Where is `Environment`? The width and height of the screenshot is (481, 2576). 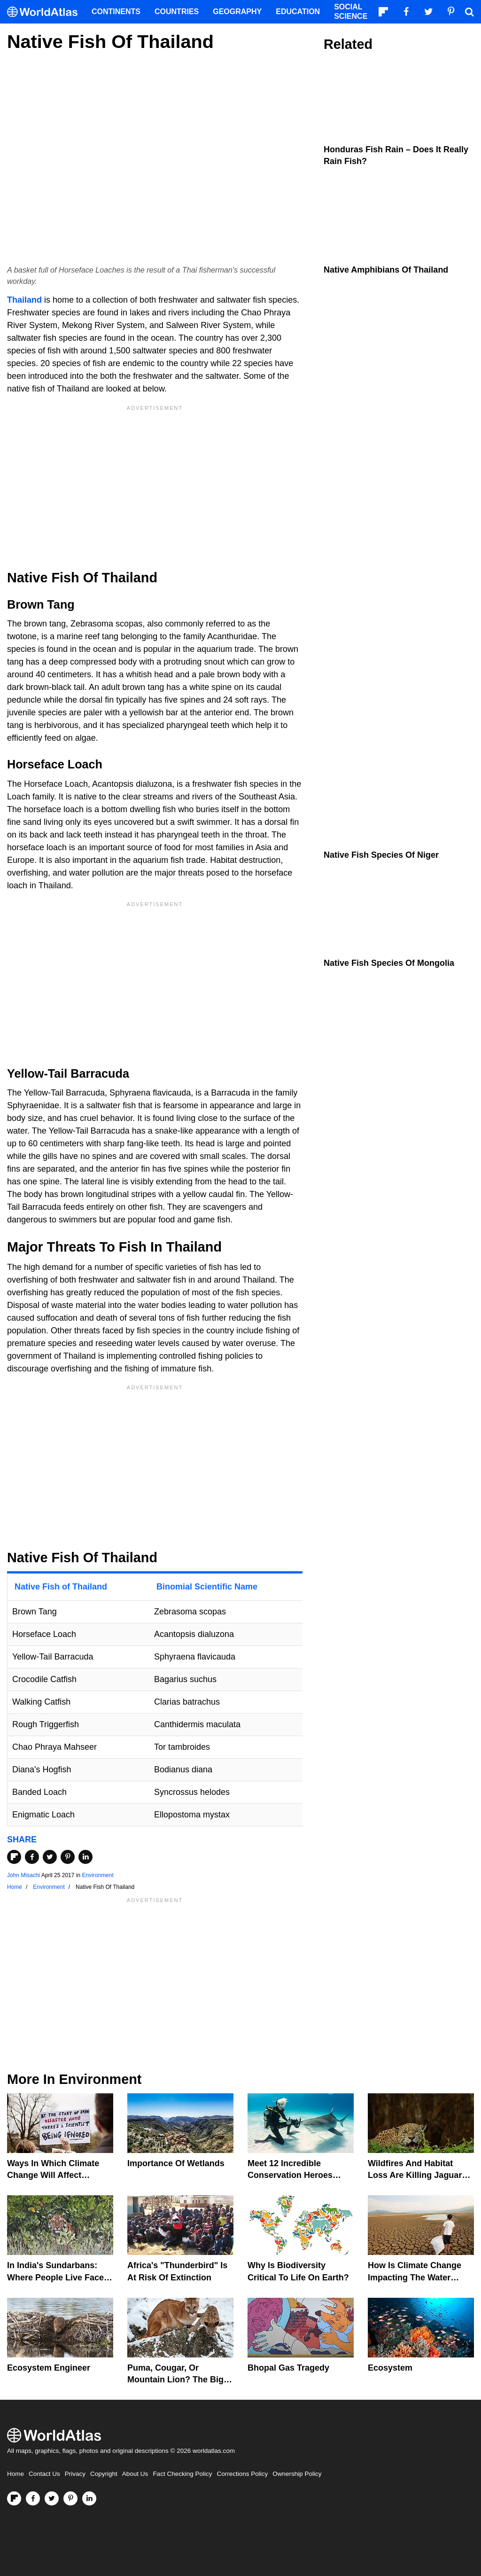
Environment is located at coordinates (97, 1875).